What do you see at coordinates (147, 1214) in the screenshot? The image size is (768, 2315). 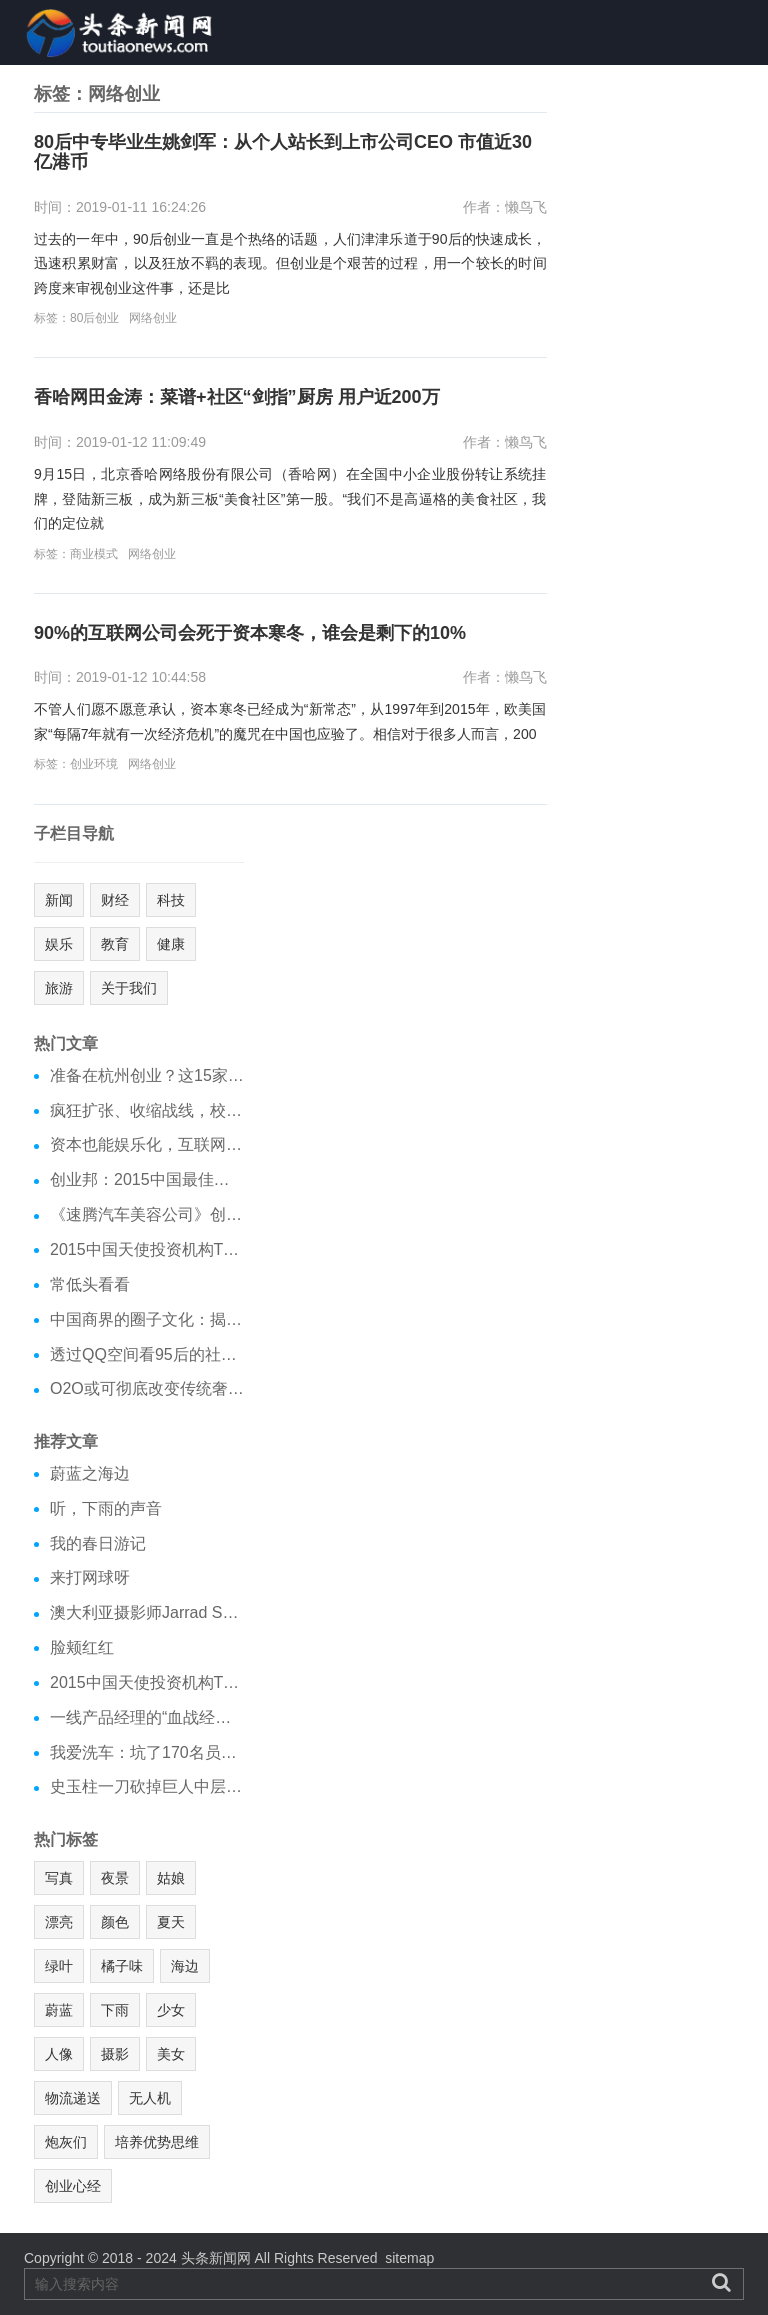 I see `《速腾汽车美容公司》创业计划书分享` at bounding box center [147, 1214].